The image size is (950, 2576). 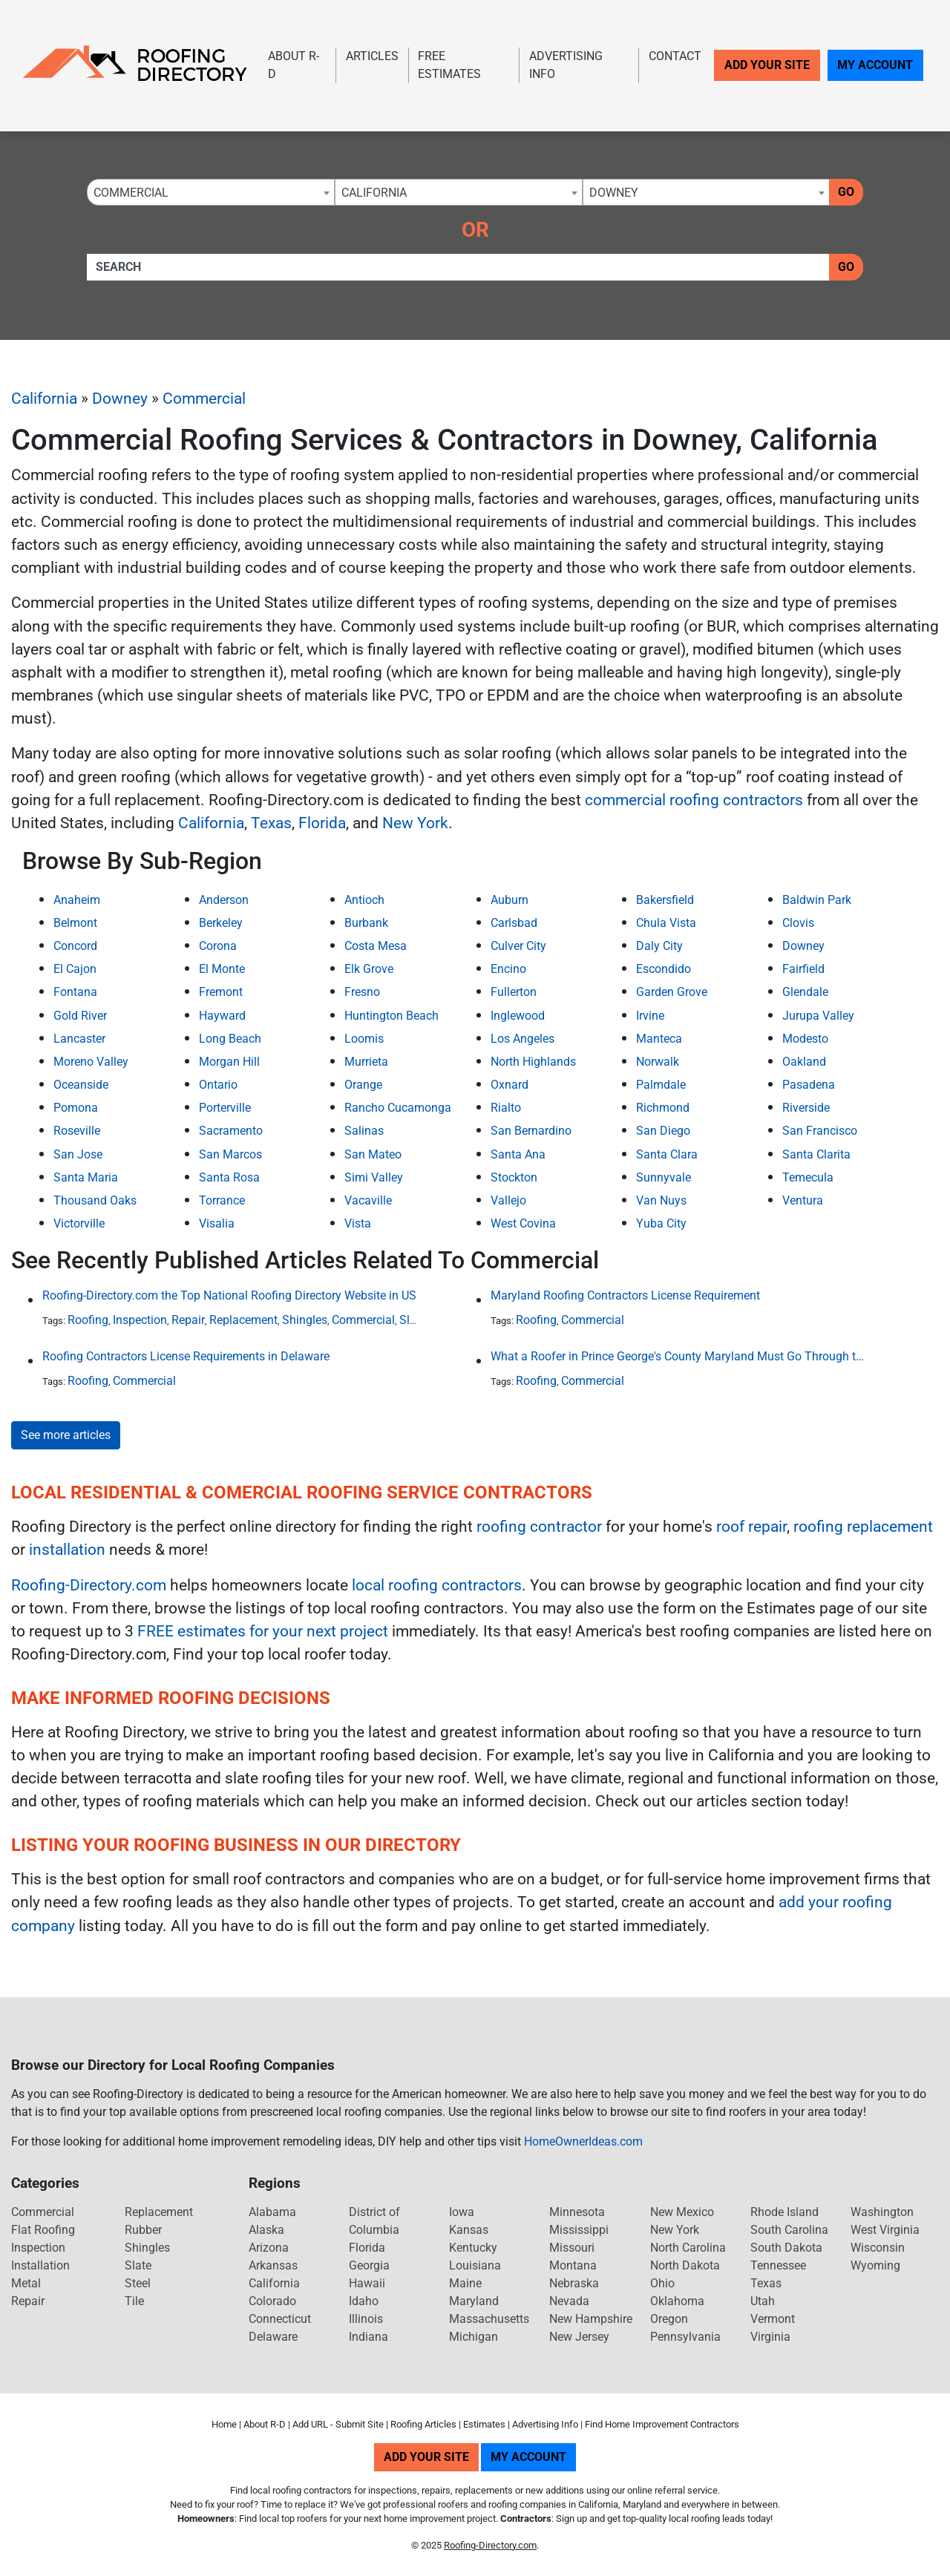 What do you see at coordinates (231, 1131) in the screenshot?
I see `Sacramento` at bounding box center [231, 1131].